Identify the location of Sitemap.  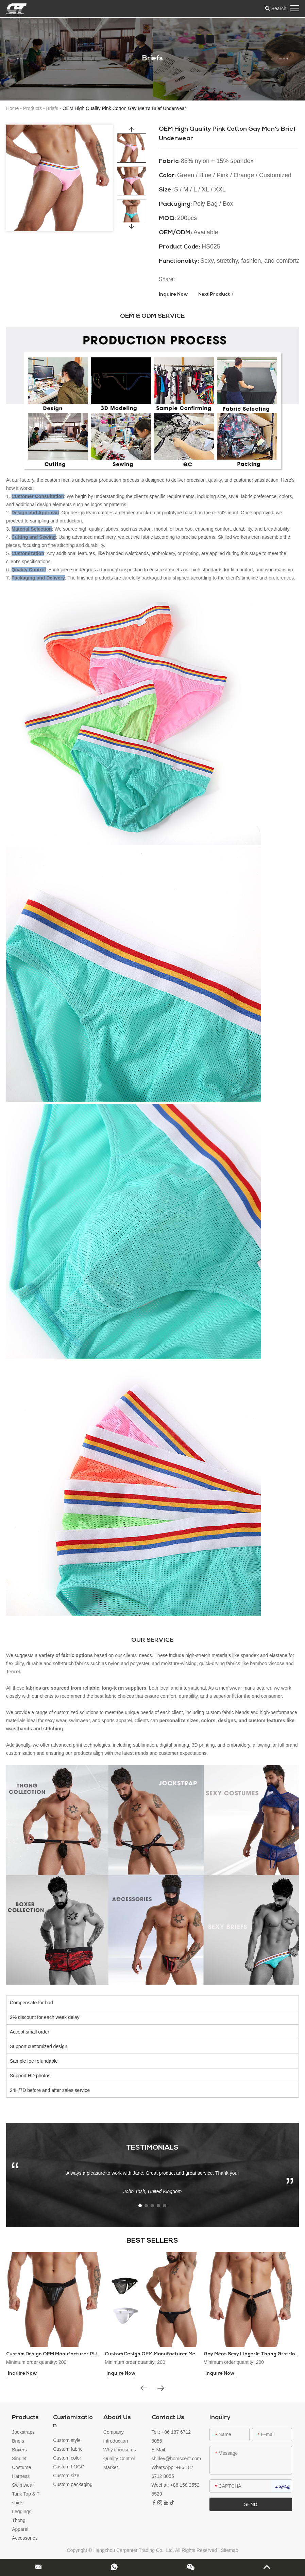
(229, 2550).